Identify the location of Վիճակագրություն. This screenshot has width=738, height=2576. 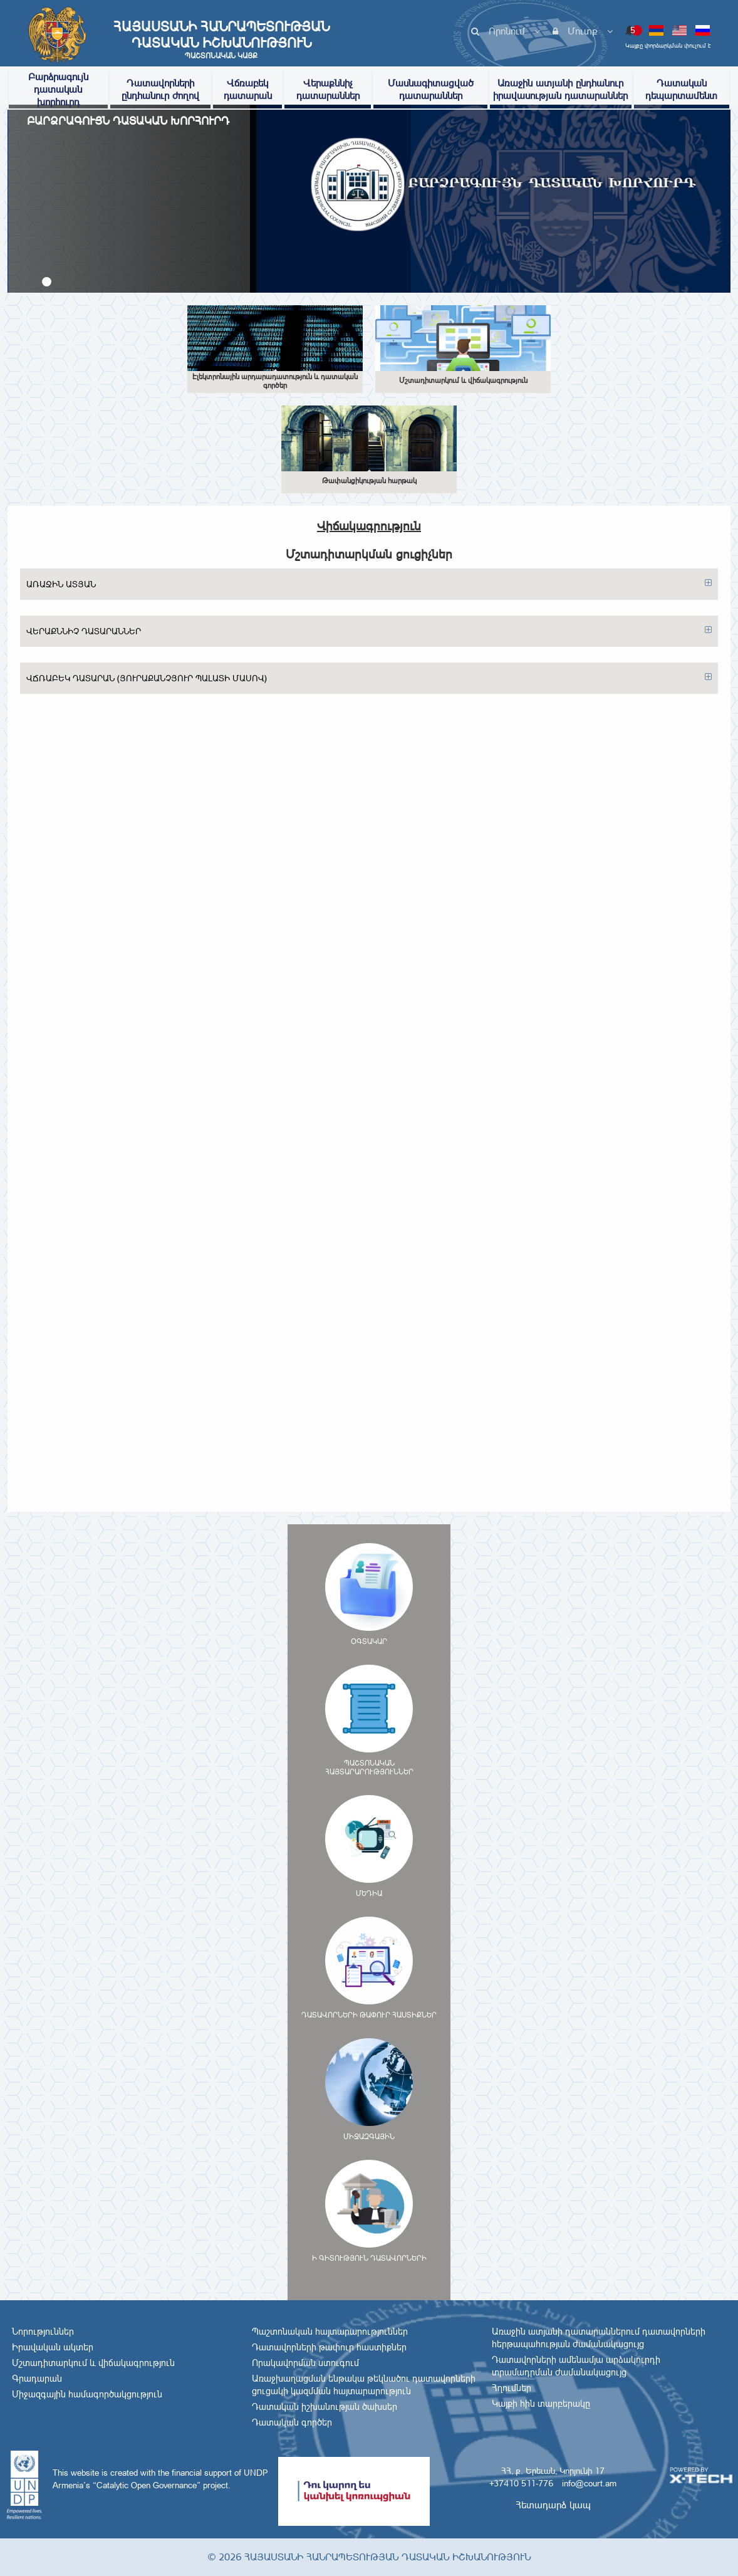
(369, 525).